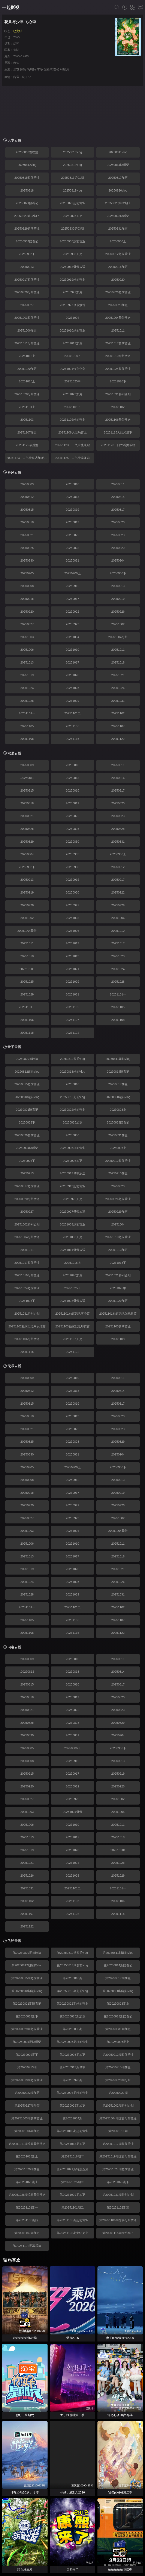 The image size is (145, 2576). Describe the element at coordinates (72, 515) in the screenshot. I see `20250831` at that location.